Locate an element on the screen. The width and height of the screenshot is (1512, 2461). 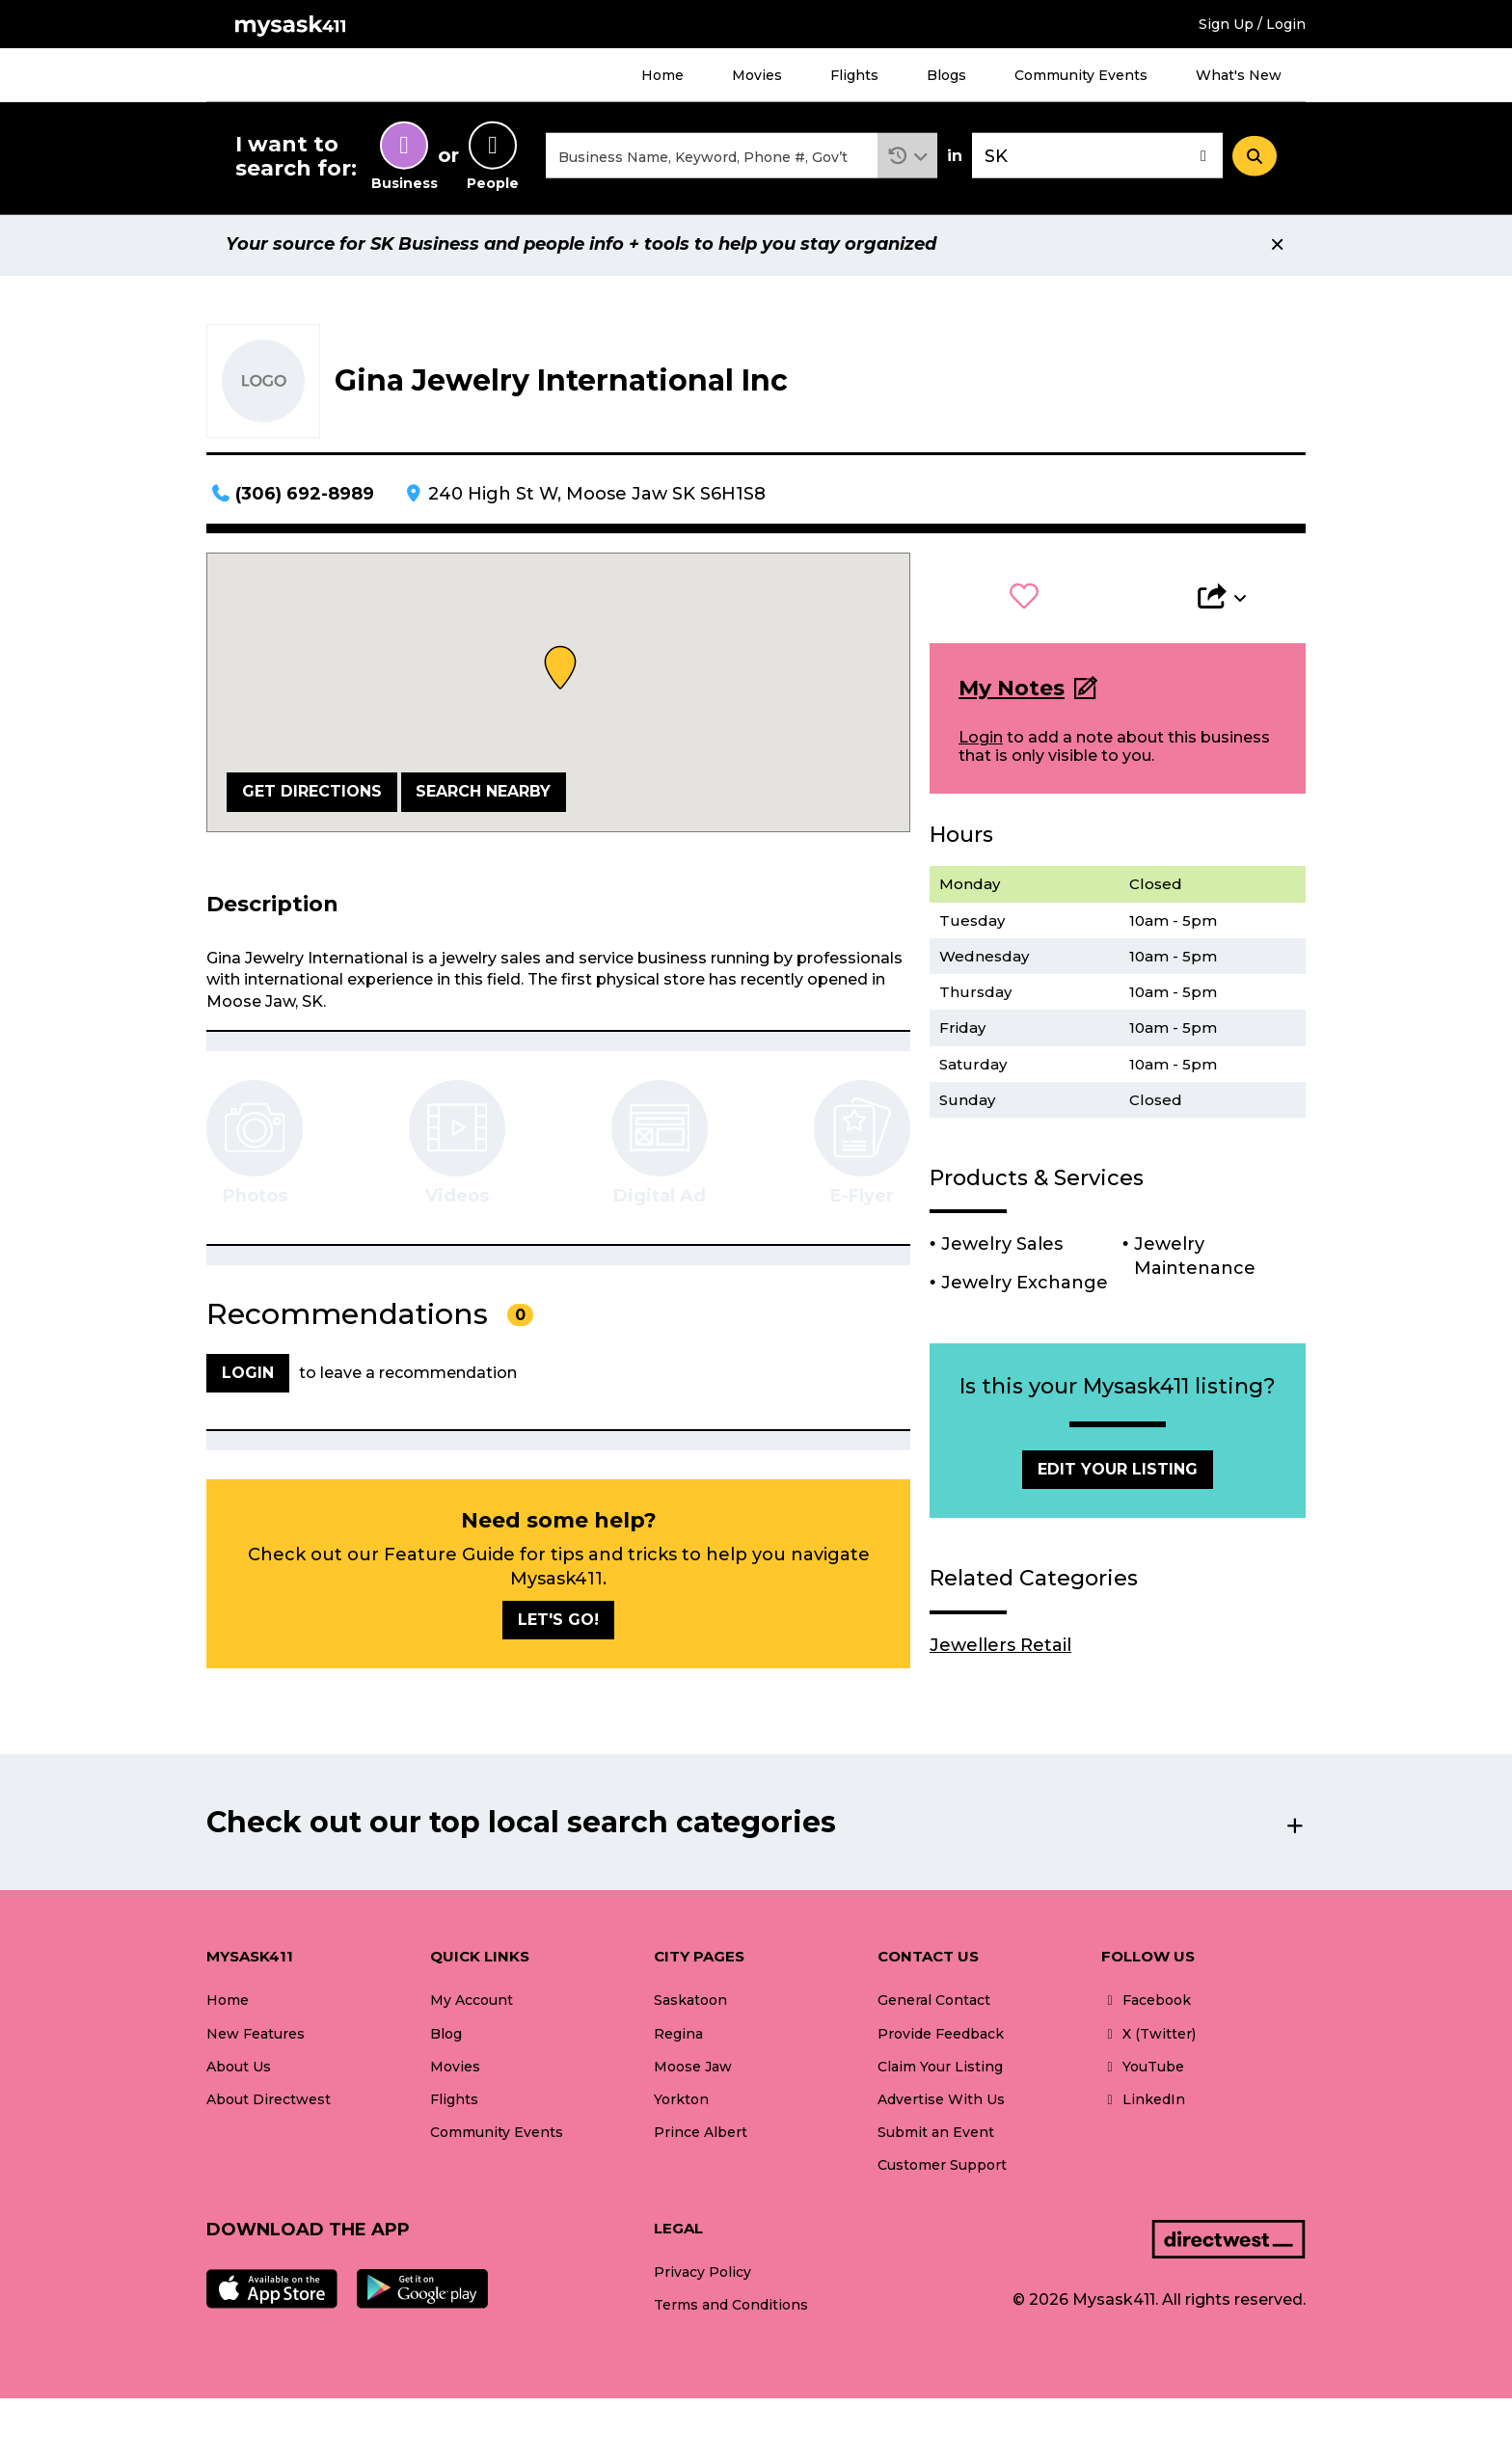
Blogs is located at coordinates (946, 75).